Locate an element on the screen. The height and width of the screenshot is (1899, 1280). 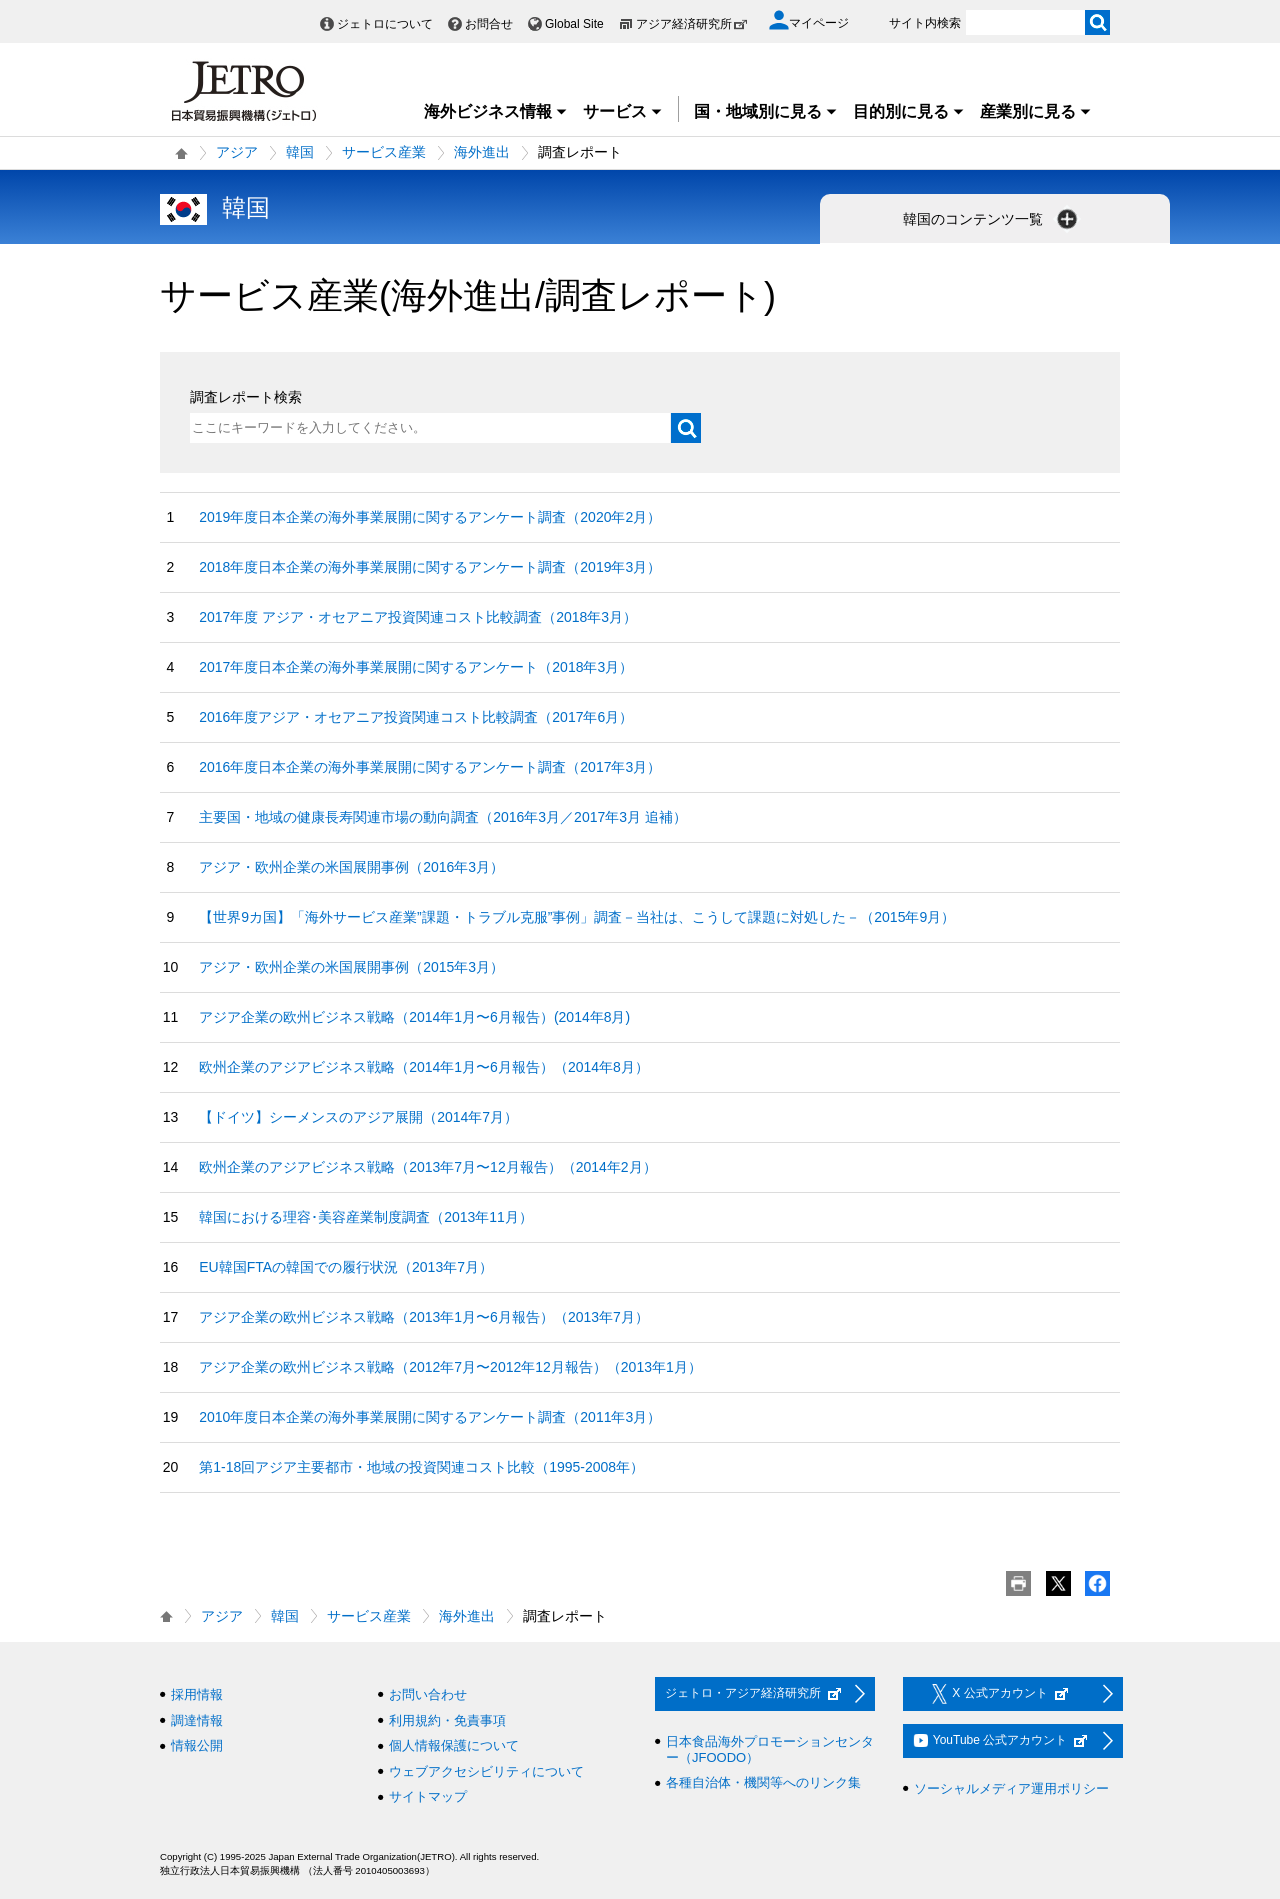
産業別に見る is located at coordinates (1036, 111).